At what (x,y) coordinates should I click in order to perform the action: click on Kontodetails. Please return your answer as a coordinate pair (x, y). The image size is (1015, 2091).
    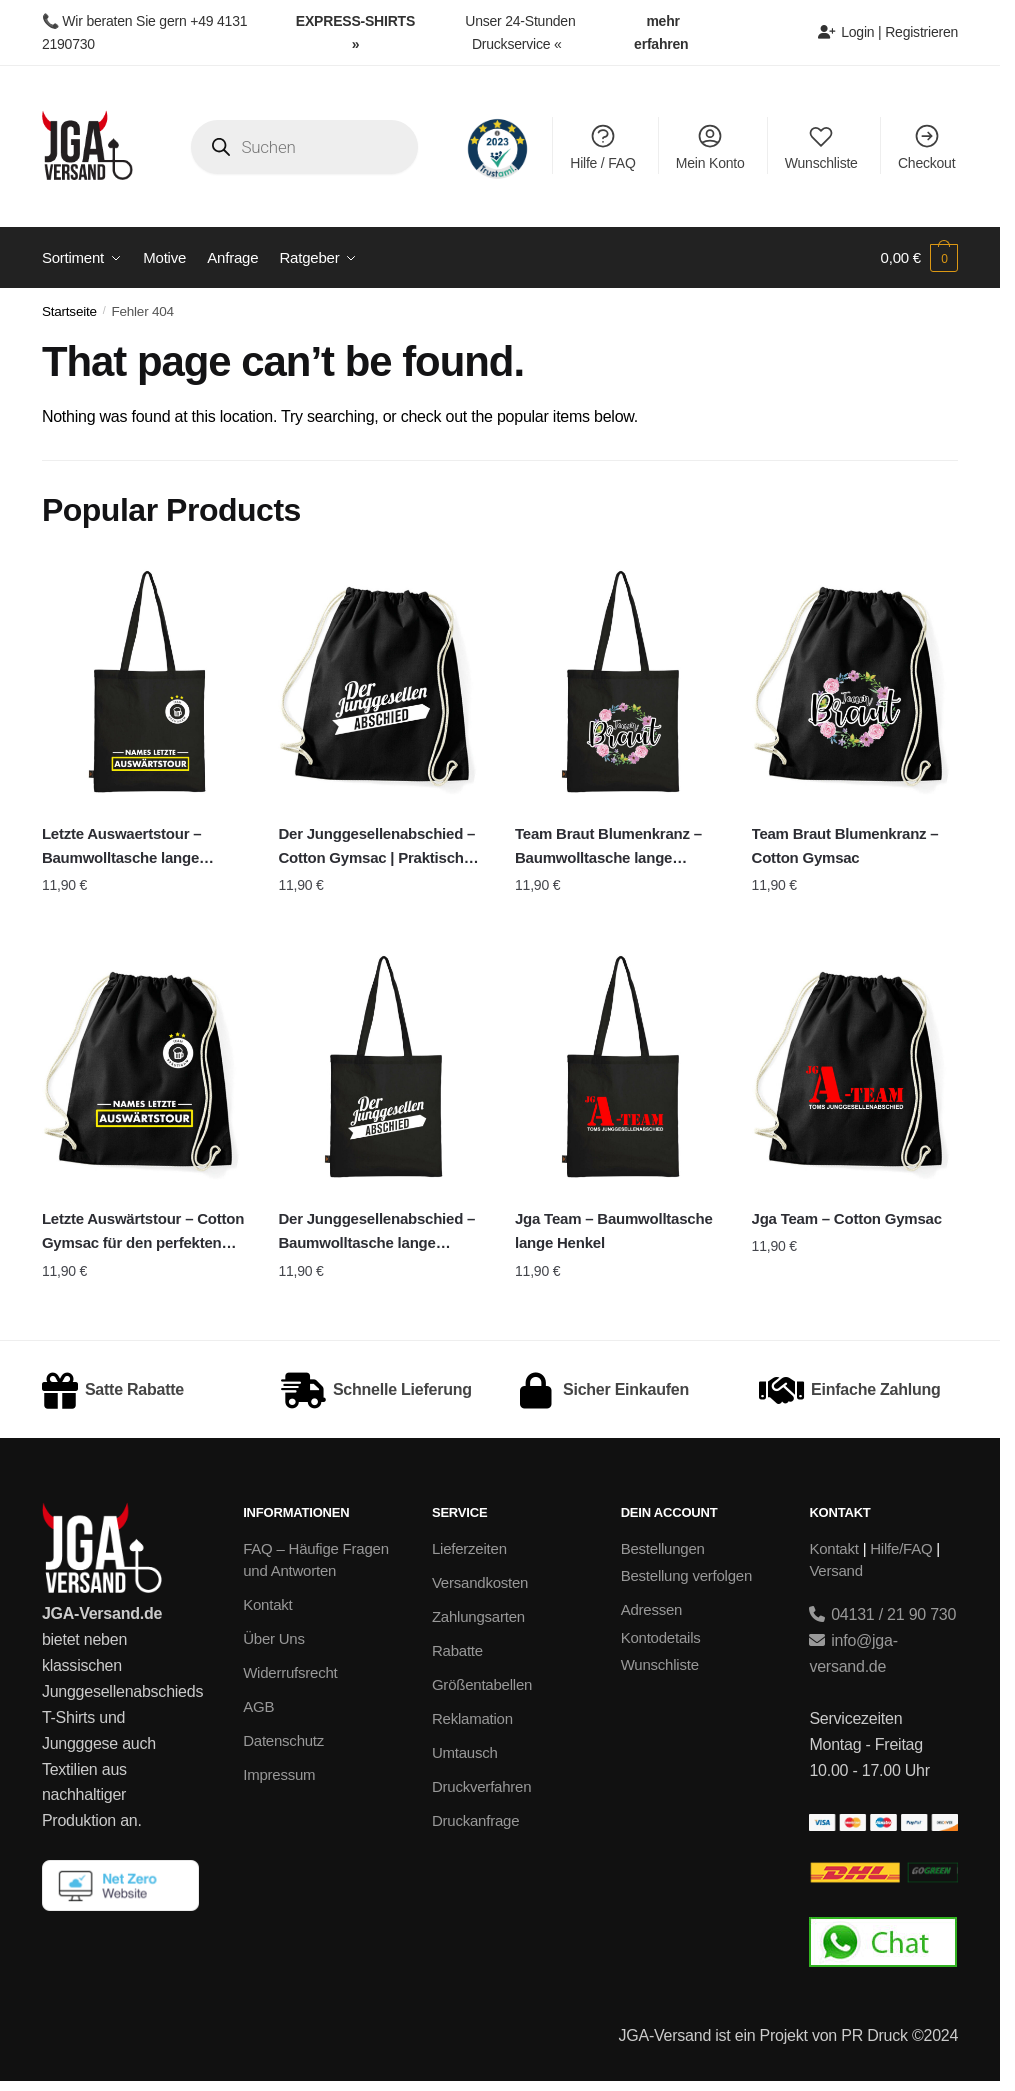
    Looking at the image, I should click on (661, 1637).